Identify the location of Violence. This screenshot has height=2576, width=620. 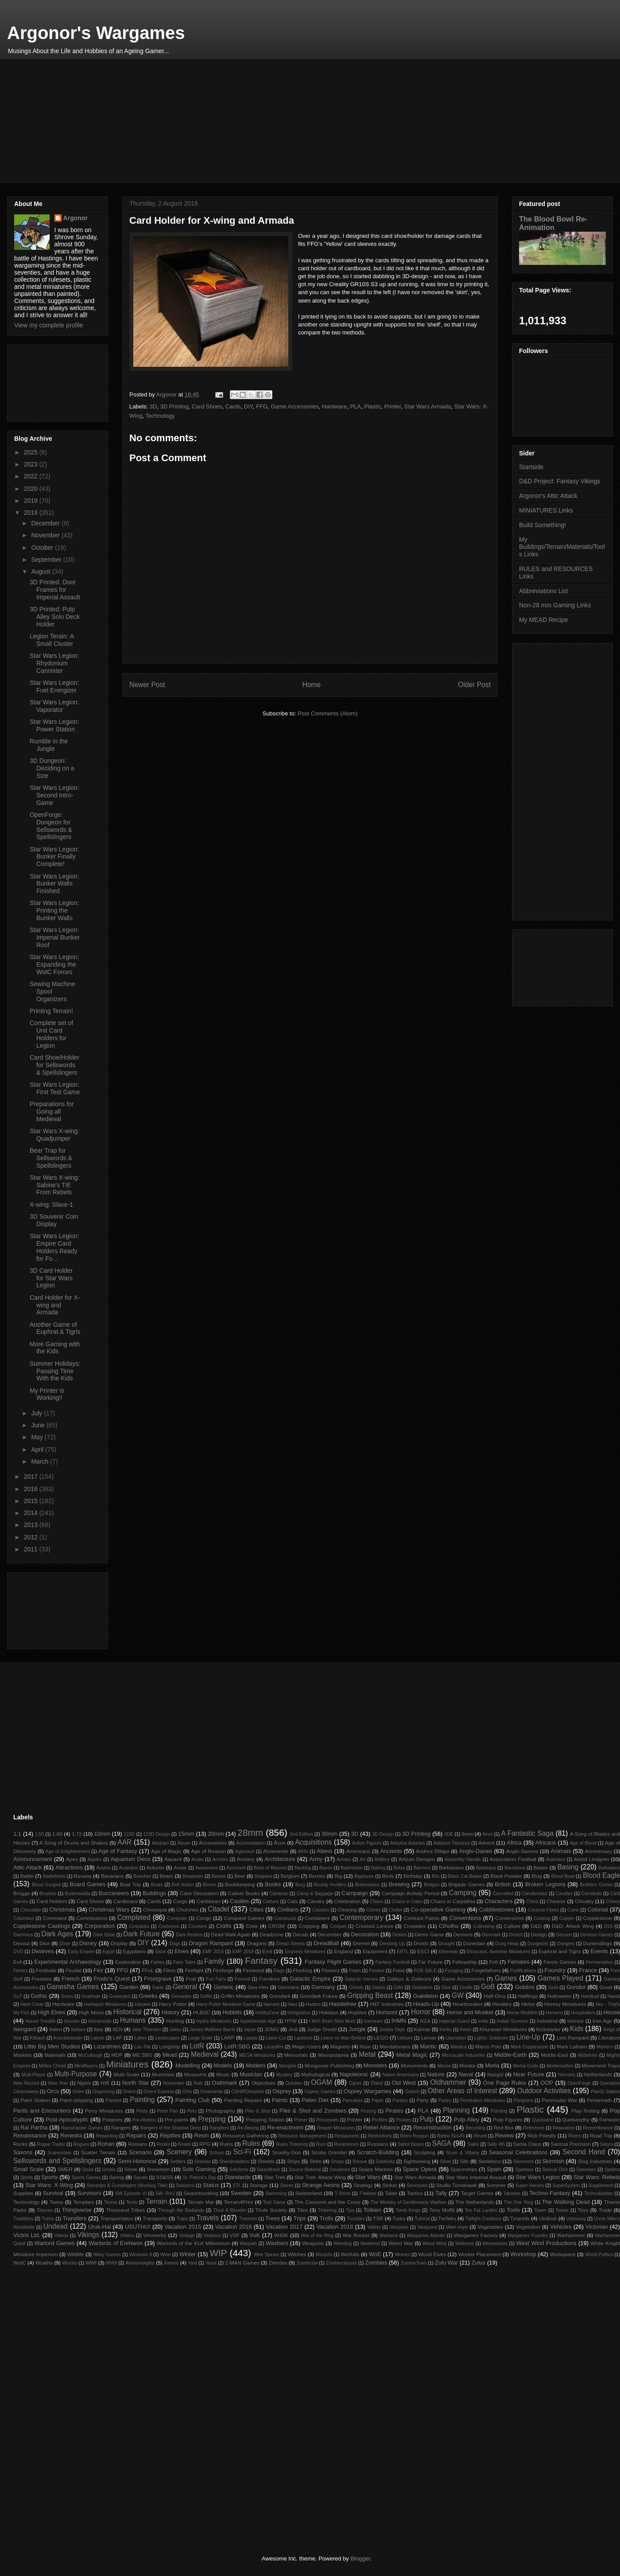
(212, 2235).